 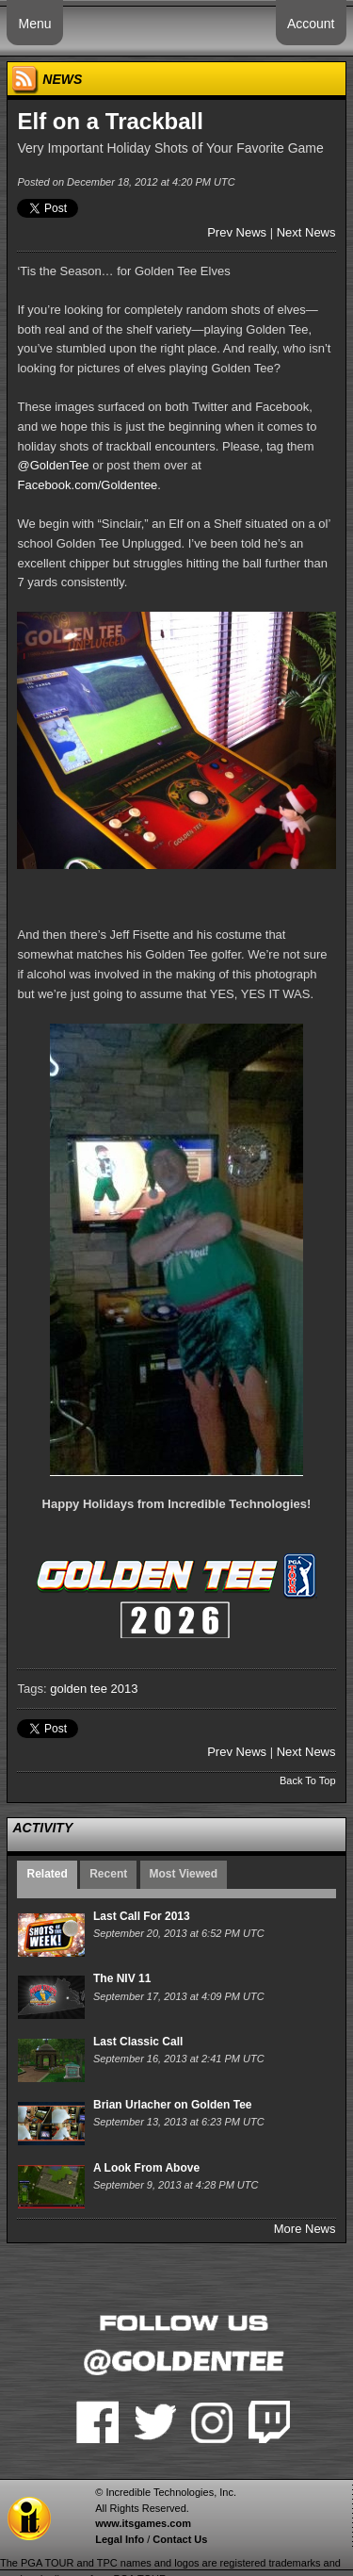 I want to click on Contact Us, so click(x=179, y=2539).